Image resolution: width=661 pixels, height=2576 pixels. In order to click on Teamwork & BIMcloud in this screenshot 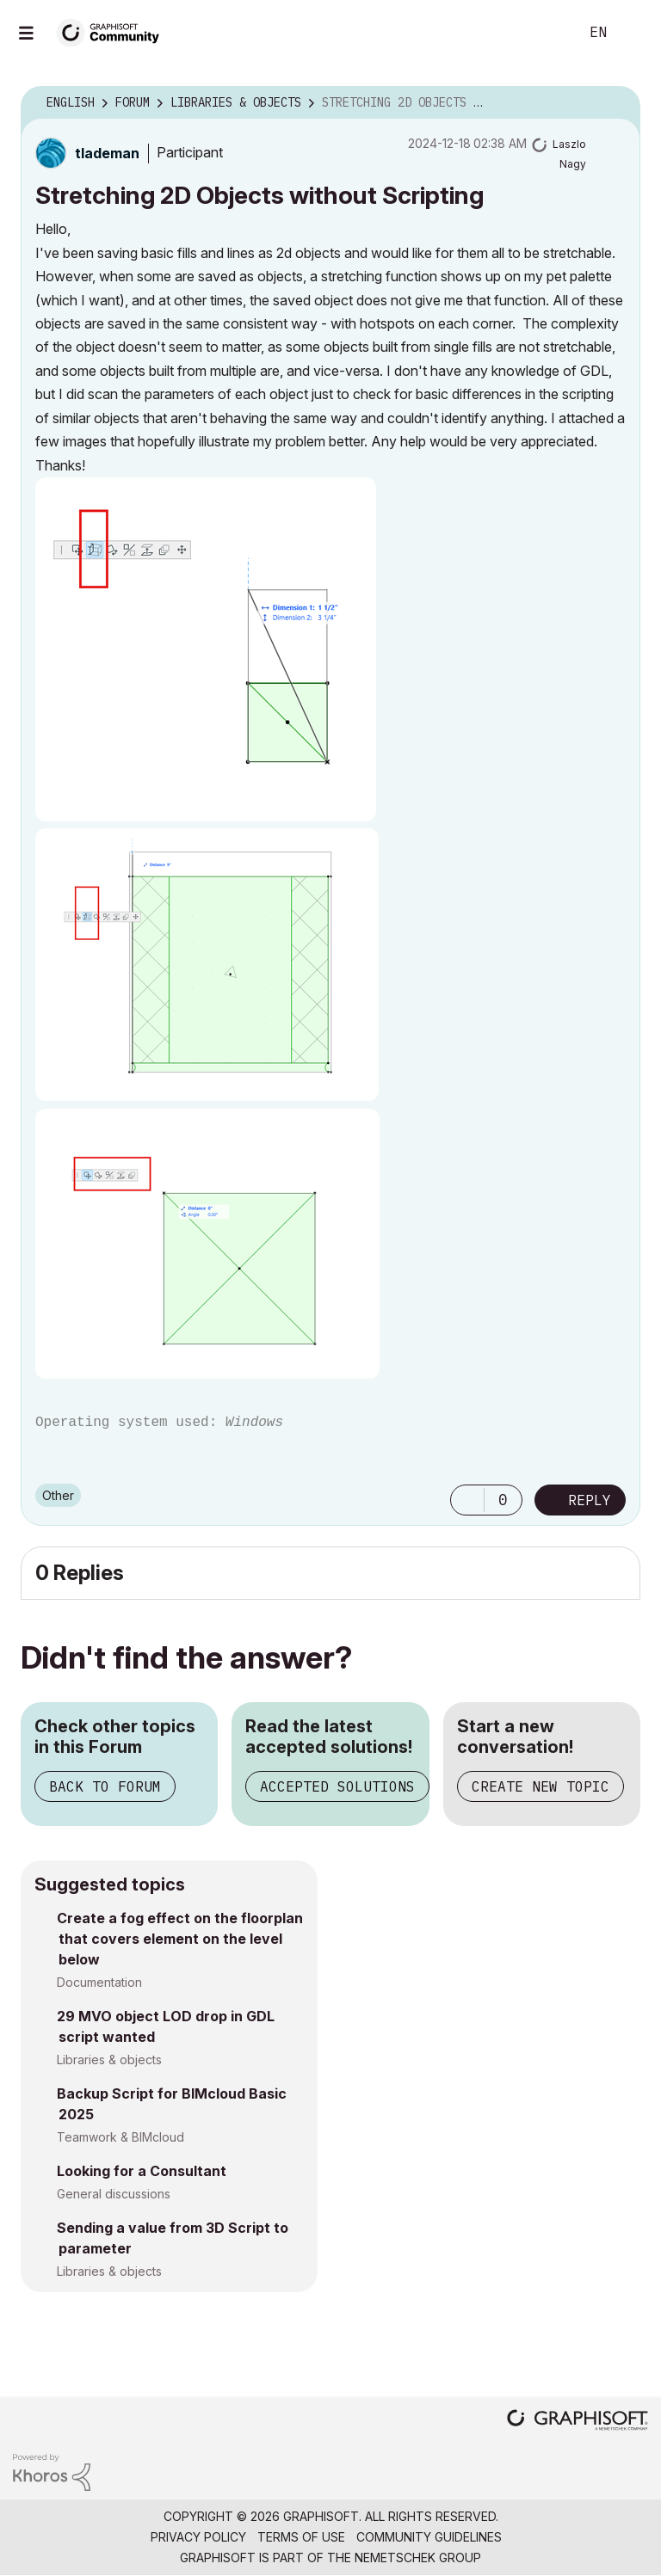, I will do `click(120, 2137)`.